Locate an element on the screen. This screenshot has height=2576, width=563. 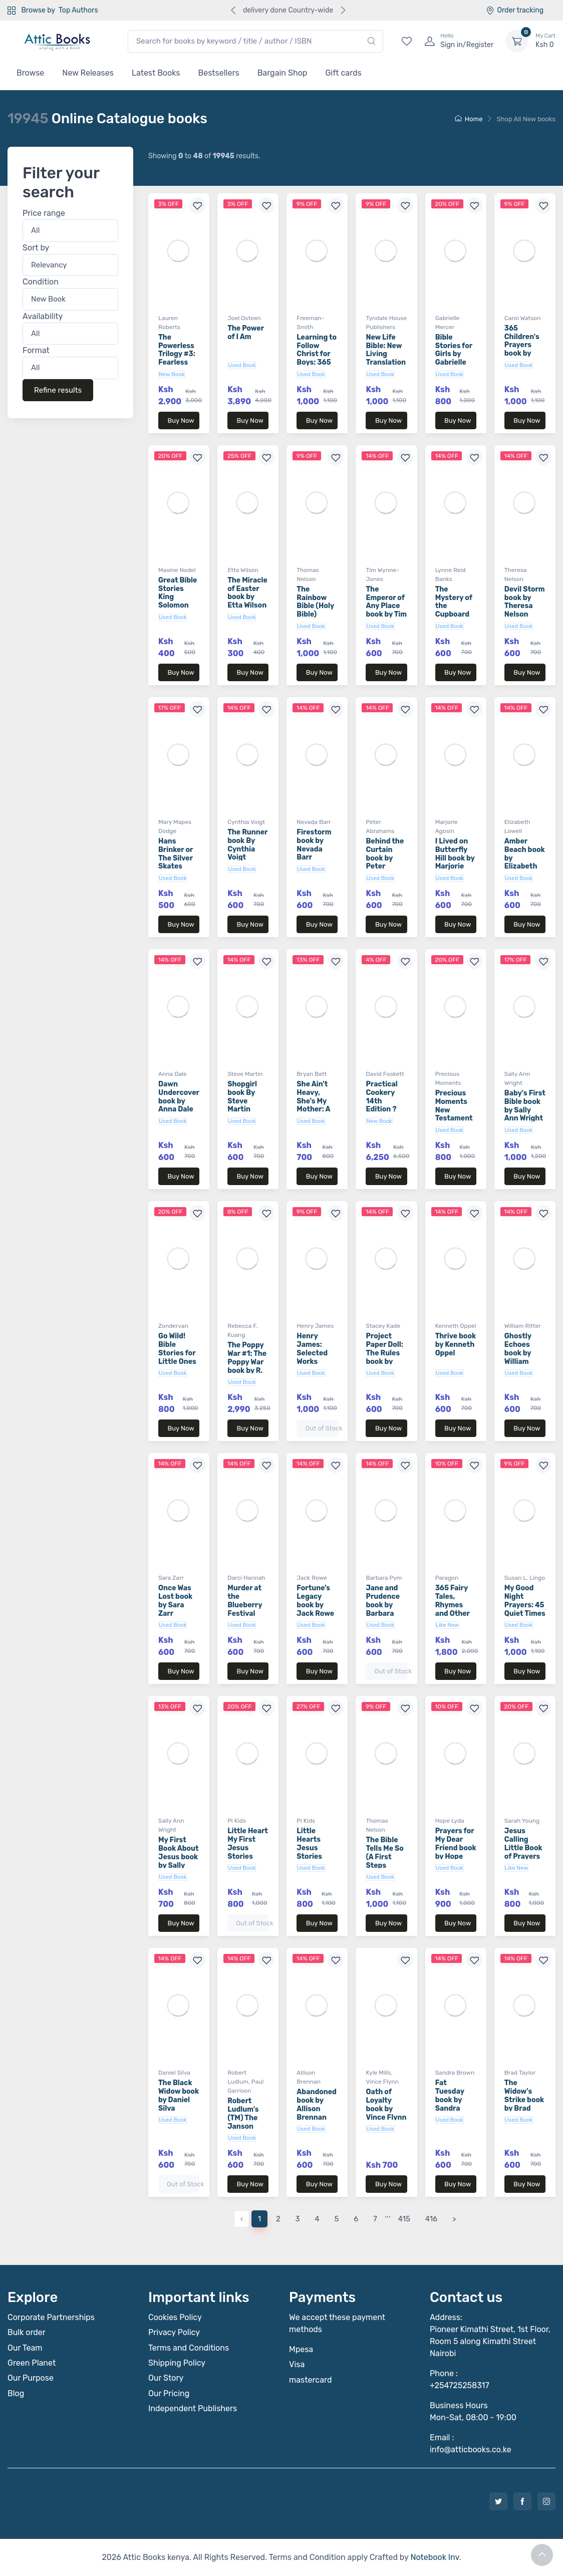
Bestsellers is located at coordinates (218, 73).